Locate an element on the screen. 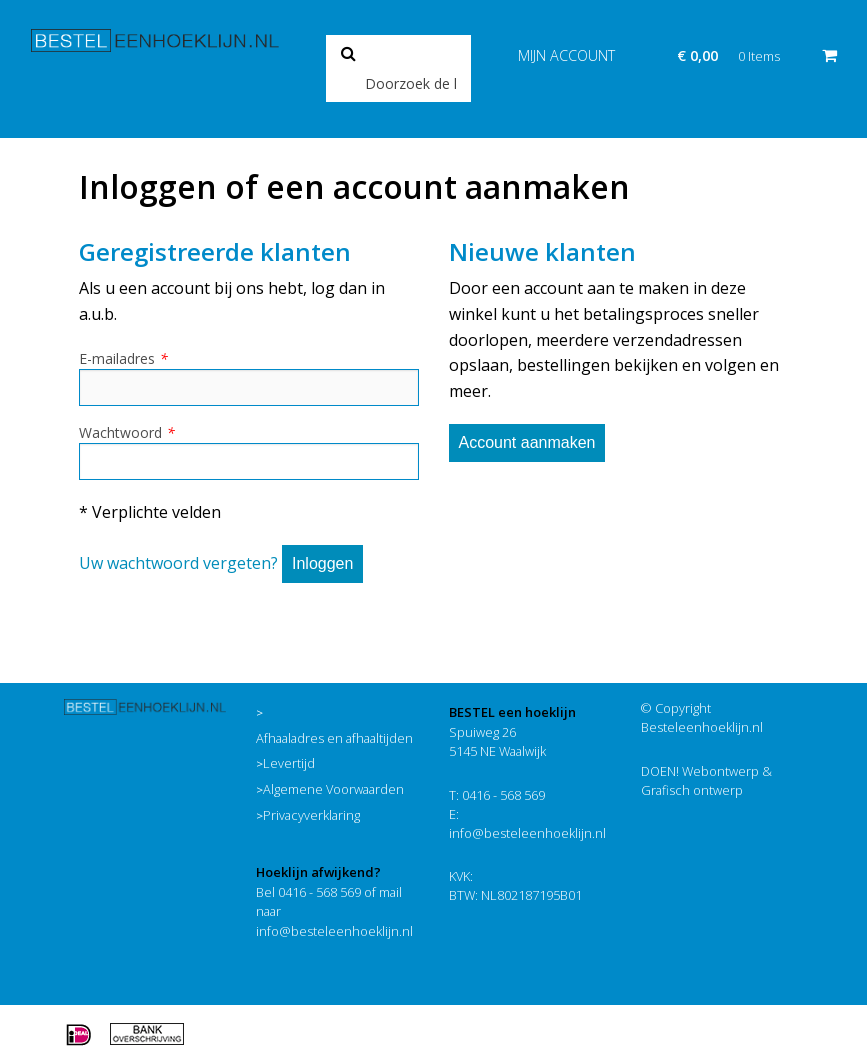 This screenshot has width=867, height=1062. Privacyverklaring is located at coordinates (311, 815).